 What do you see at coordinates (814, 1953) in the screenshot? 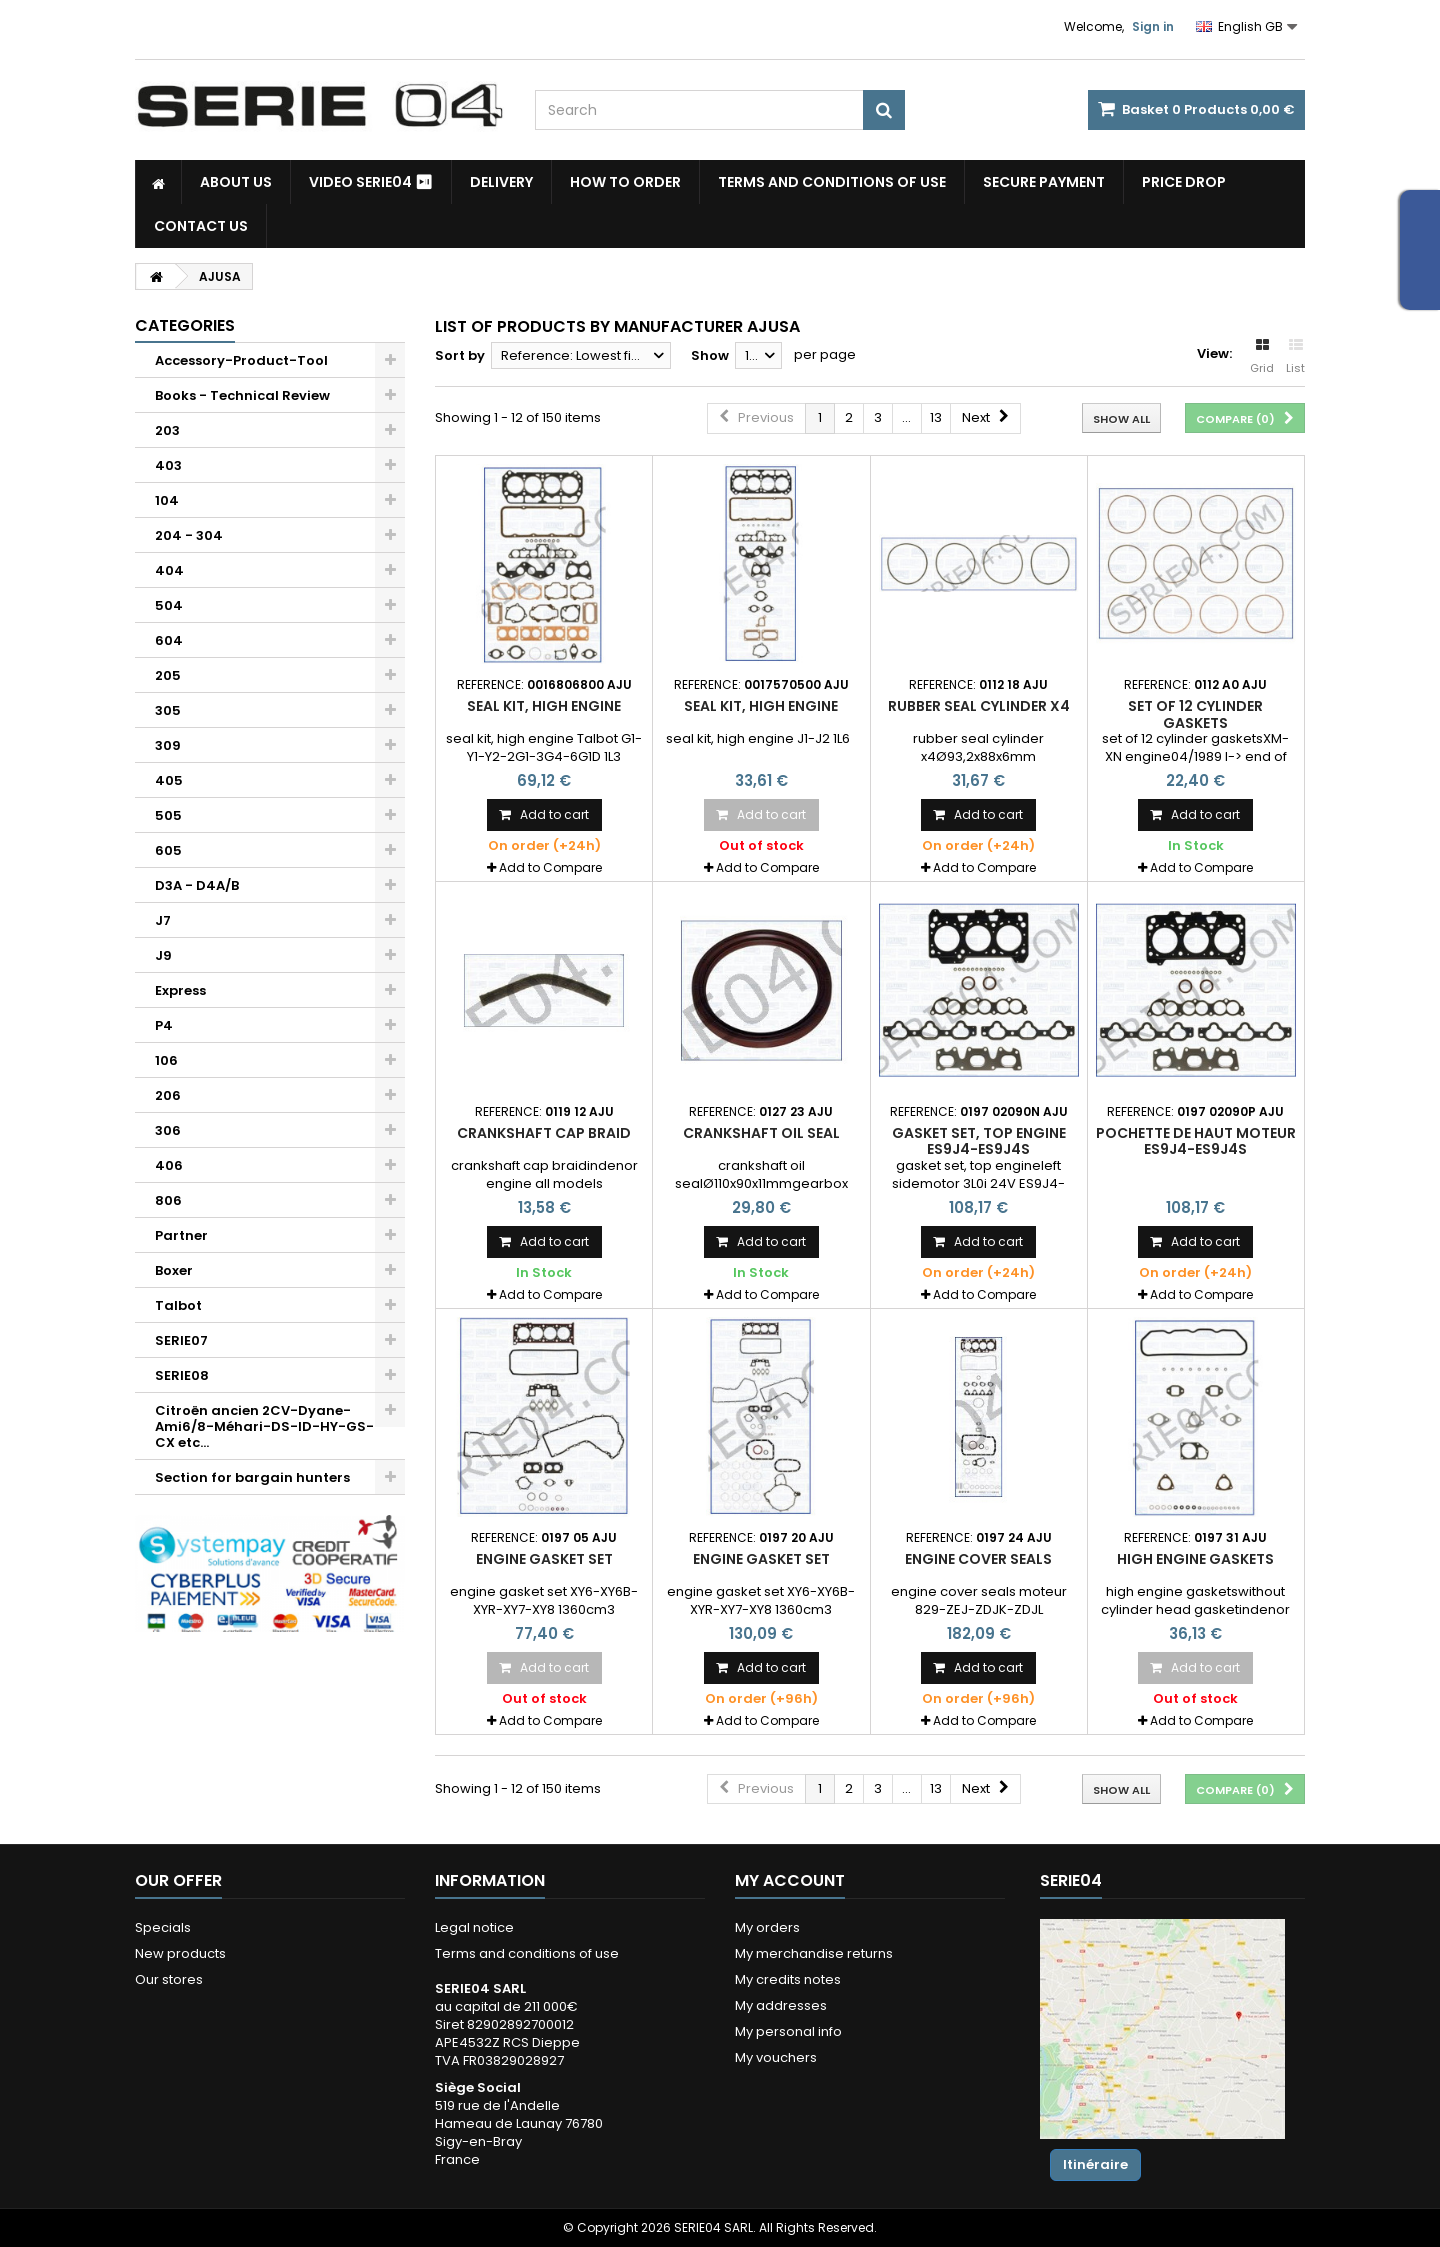
I see `My merchandise returns` at bounding box center [814, 1953].